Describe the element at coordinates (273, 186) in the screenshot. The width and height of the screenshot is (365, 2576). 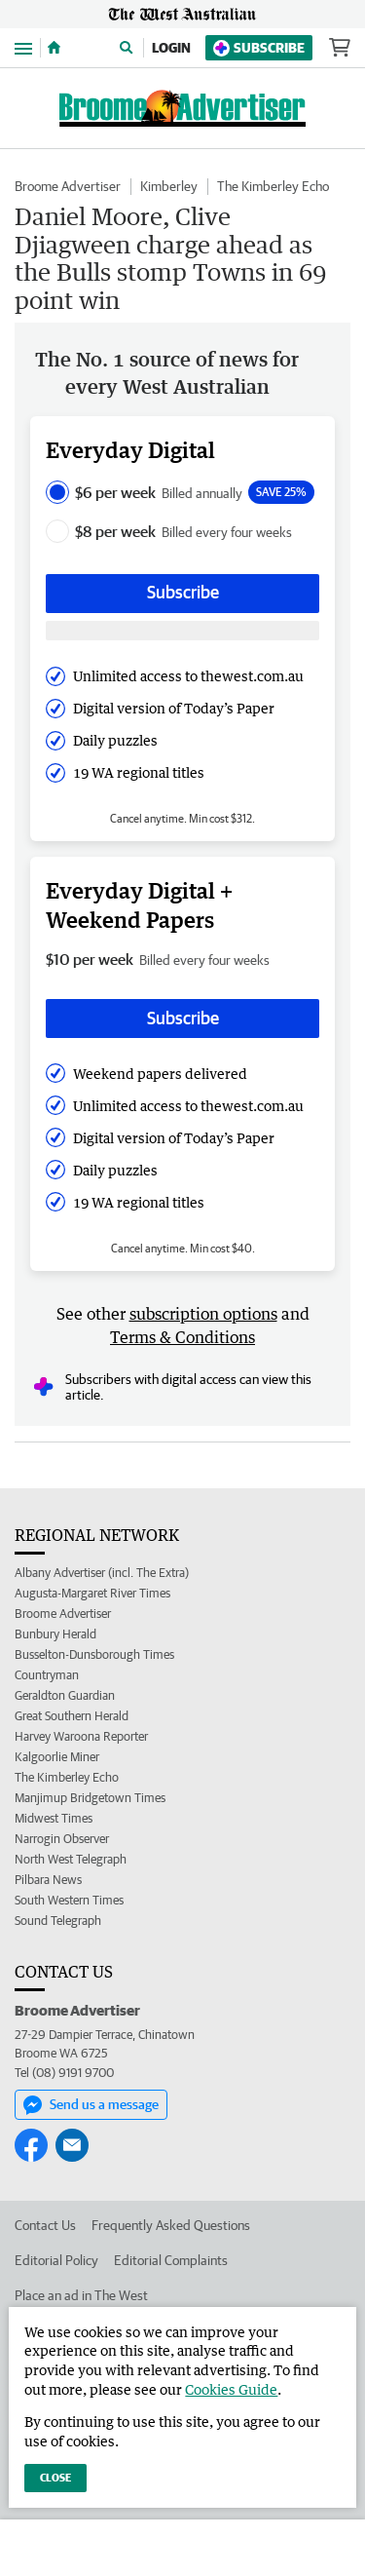
I see `The Kimberley Echo` at that location.